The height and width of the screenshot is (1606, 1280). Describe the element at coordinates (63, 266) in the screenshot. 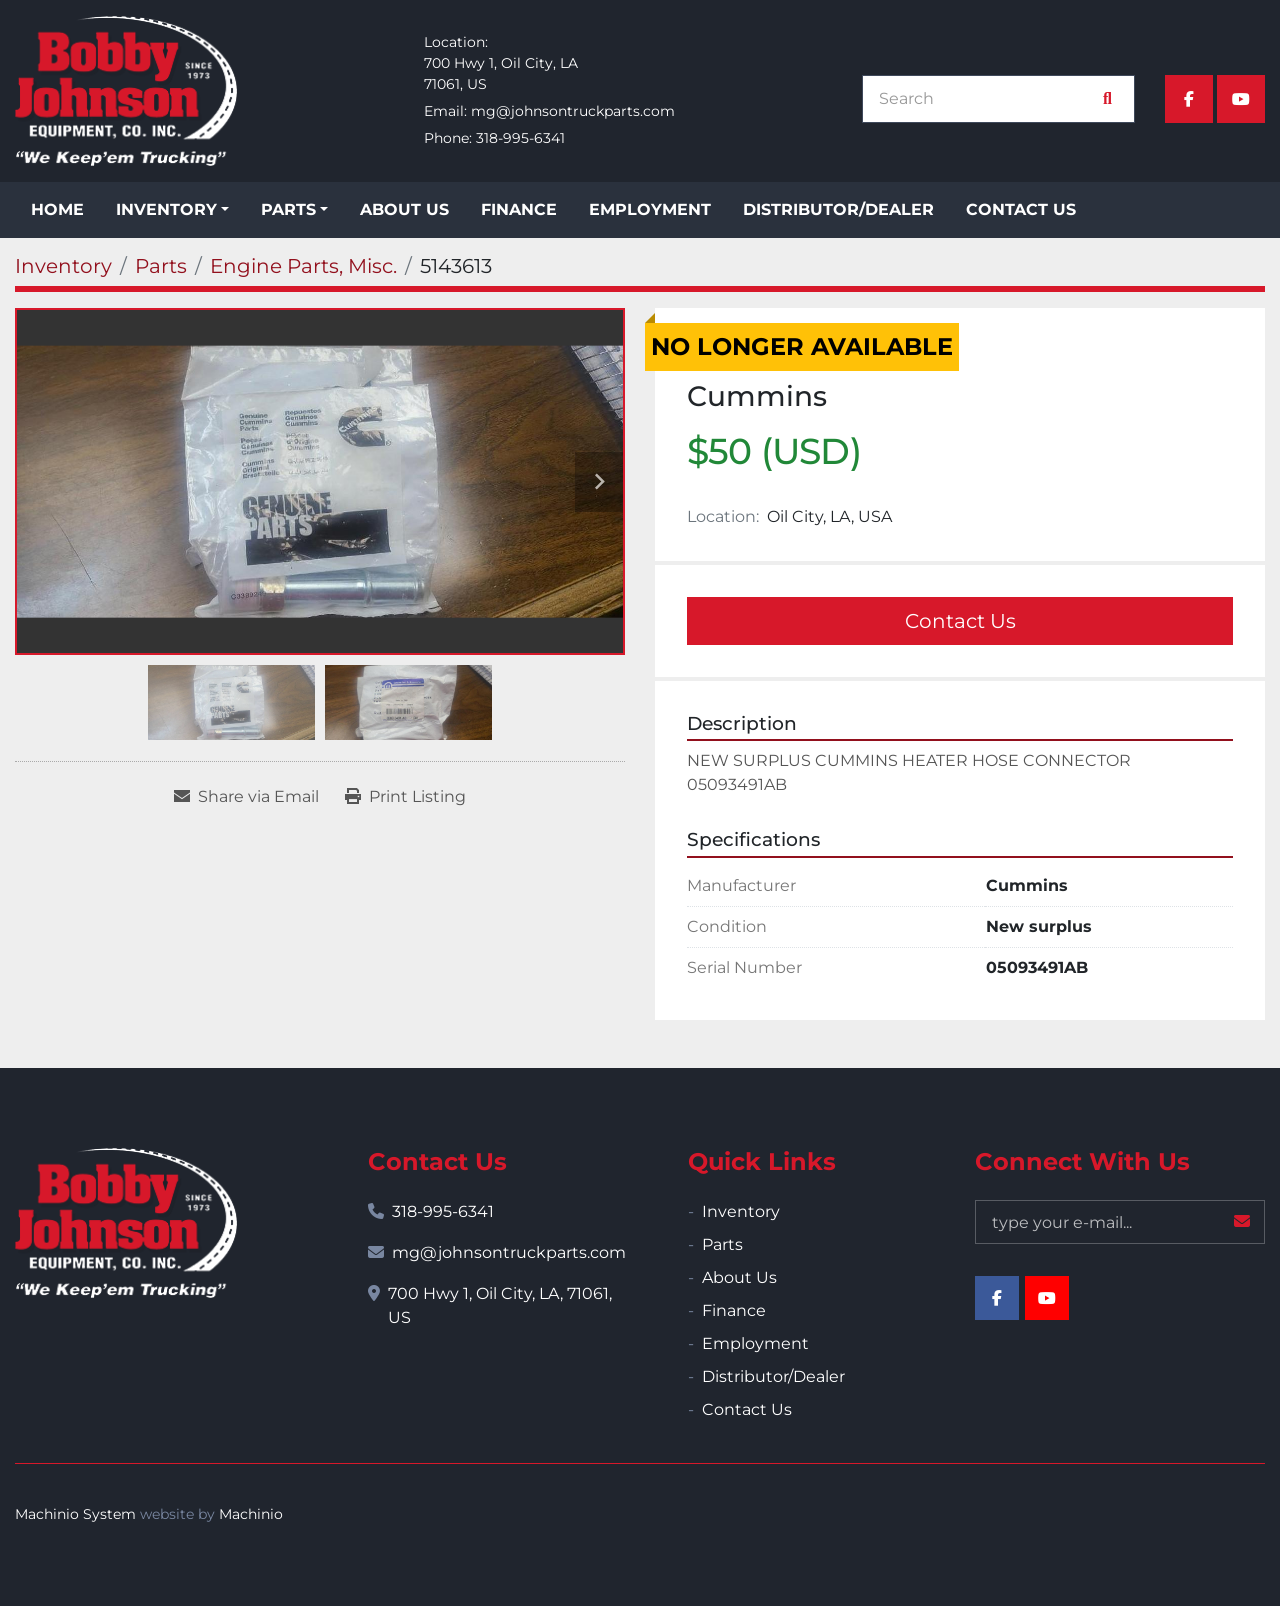

I see `[Inventory]` at that location.